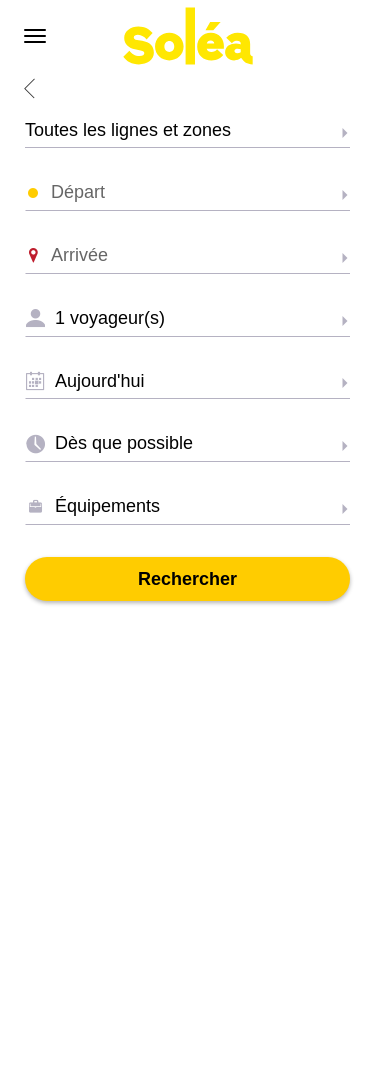 The width and height of the screenshot is (375, 1085). I want to click on Rechercher, so click(187, 579).